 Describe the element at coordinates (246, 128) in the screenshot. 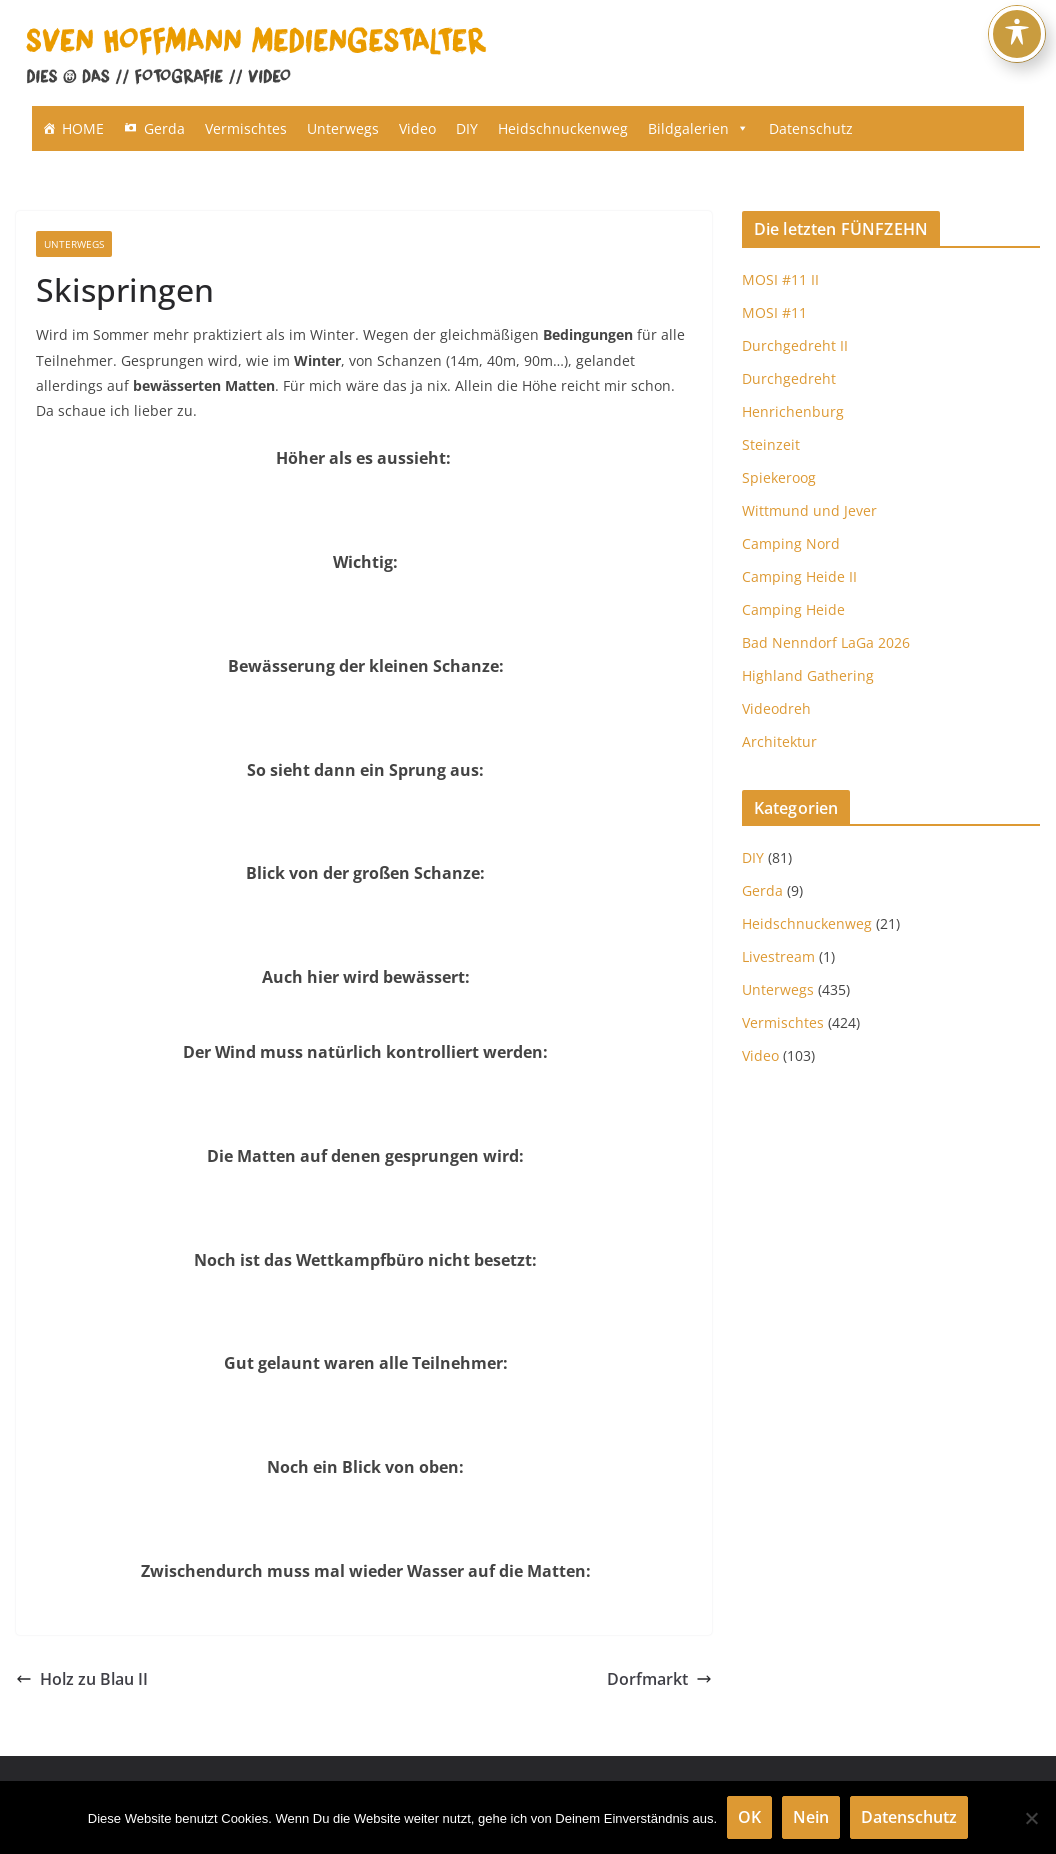

I see `Vermischtes` at that location.